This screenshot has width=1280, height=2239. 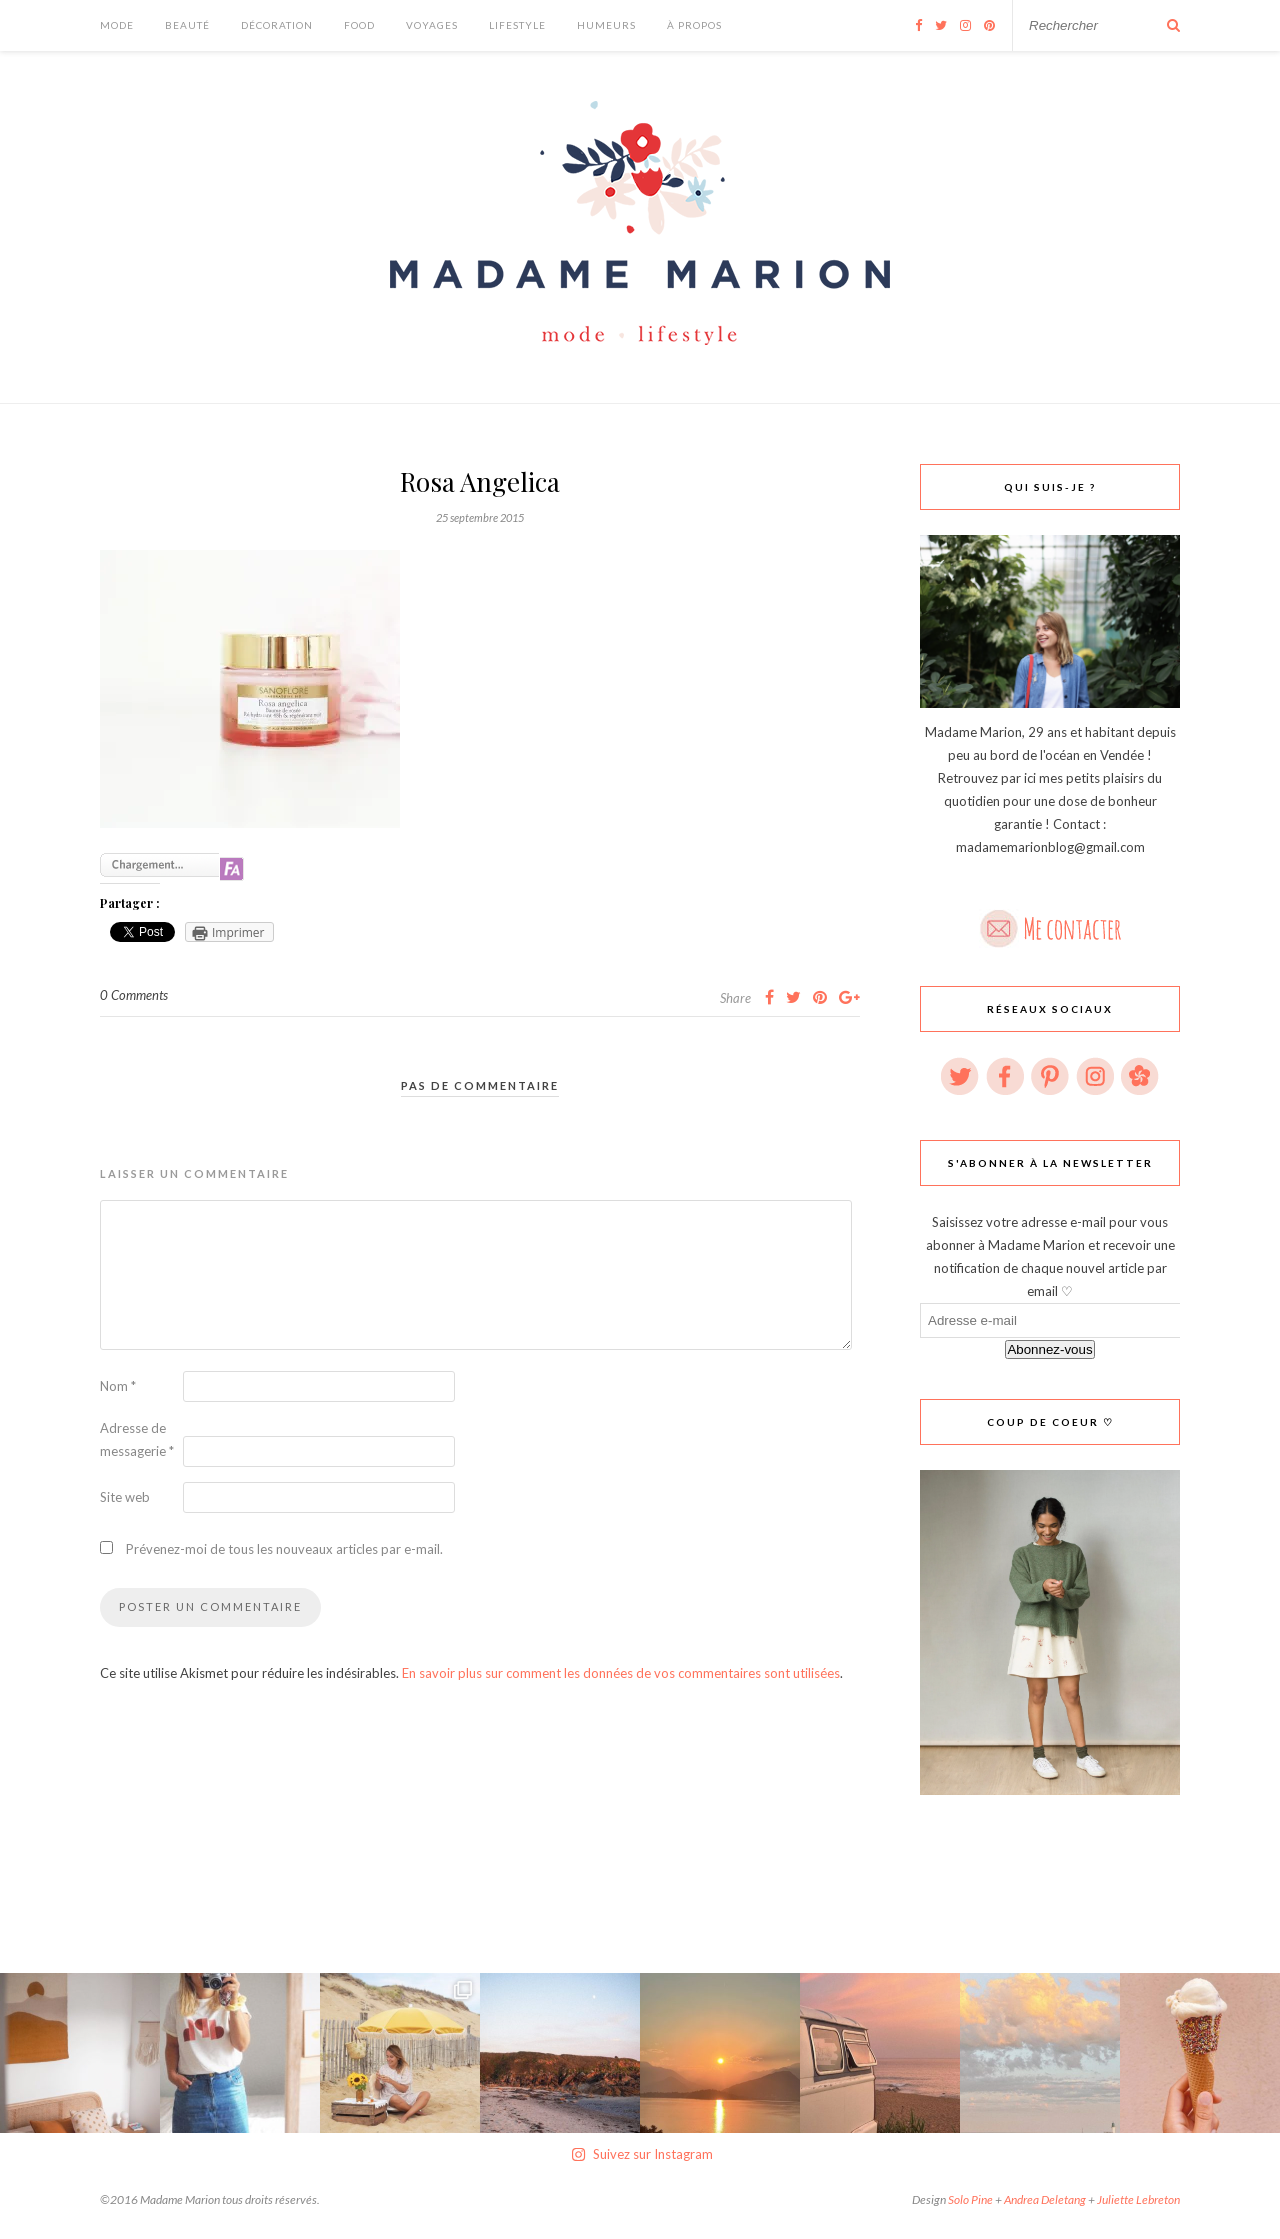 What do you see at coordinates (125, 1497) in the screenshot?
I see `Site web` at bounding box center [125, 1497].